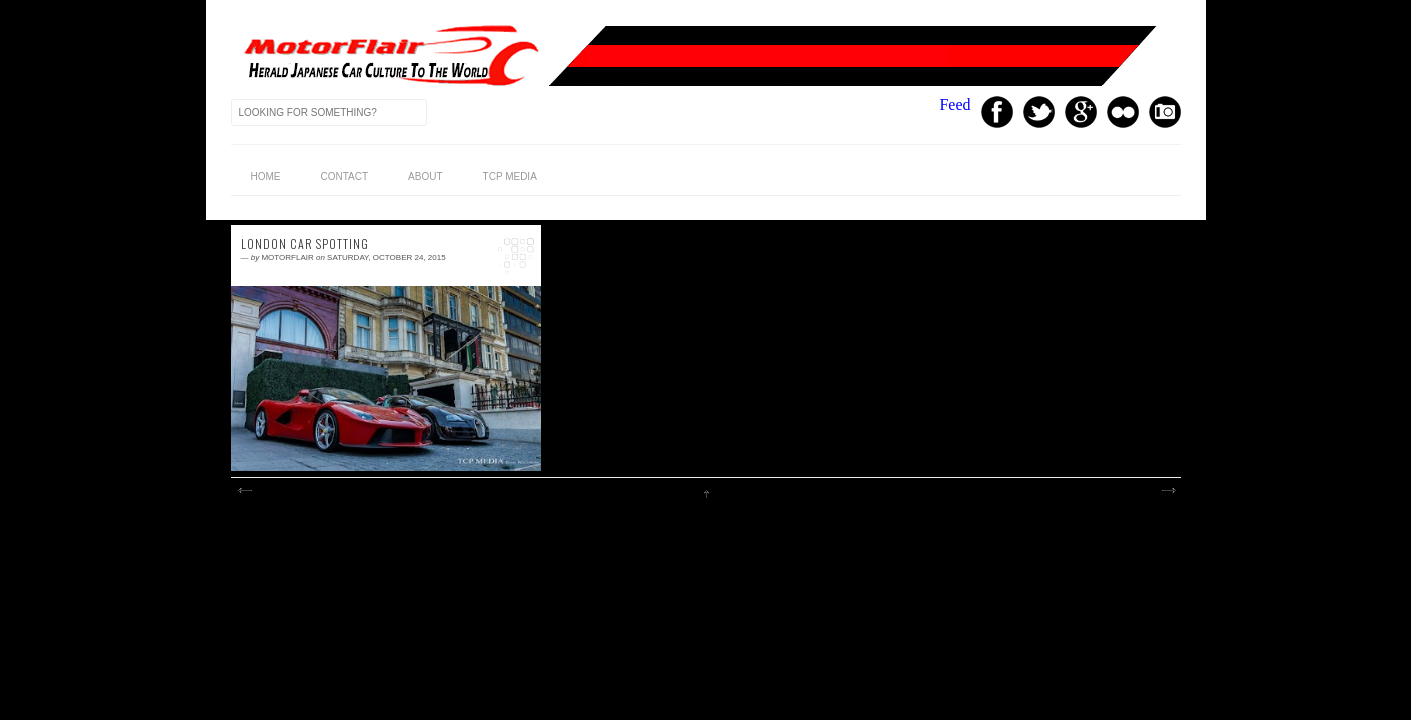 The width and height of the screenshot is (1411, 720). What do you see at coordinates (1165, 112) in the screenshot?
I see `Instagram` at bounding box center [1165, 112].